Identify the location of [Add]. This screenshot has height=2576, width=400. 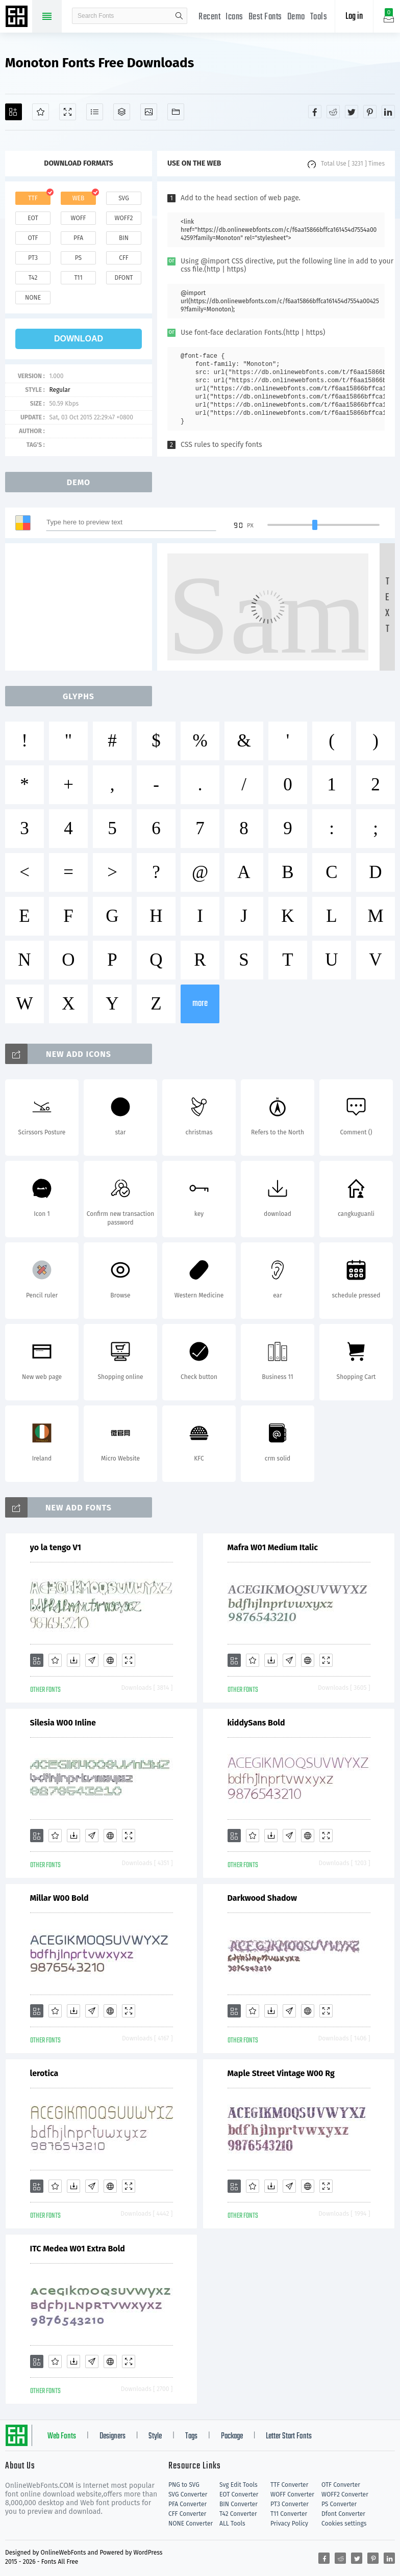
(13, 111).